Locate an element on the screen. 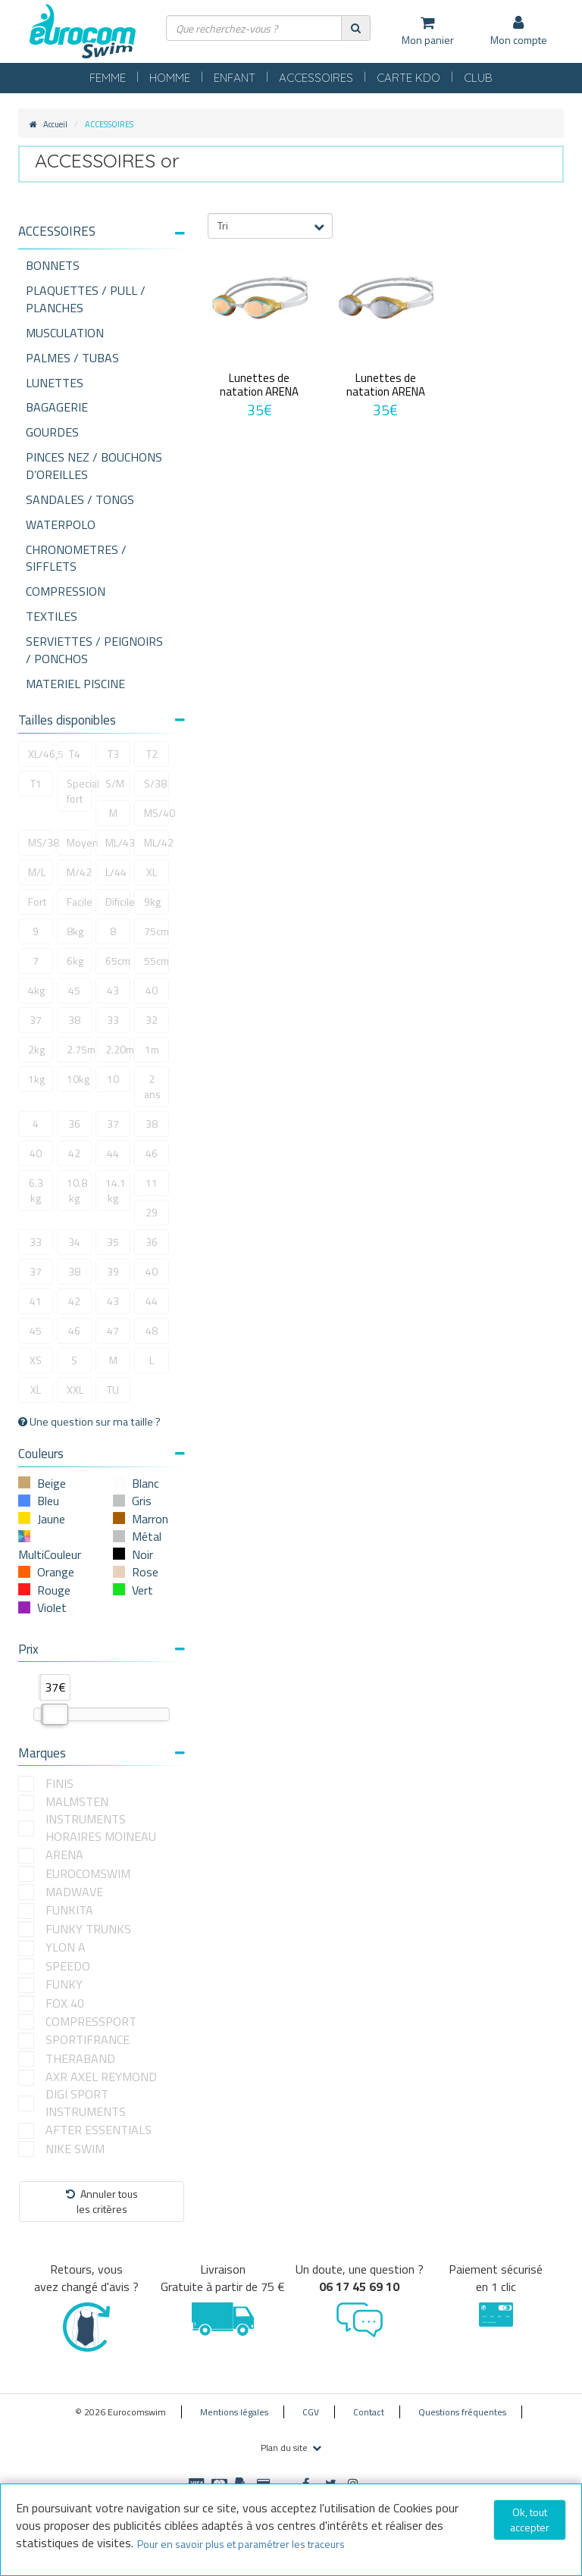 This screenshot has width=582, height=2576. AXR AXEL REYMOND is located at coordinates (101, 2077).